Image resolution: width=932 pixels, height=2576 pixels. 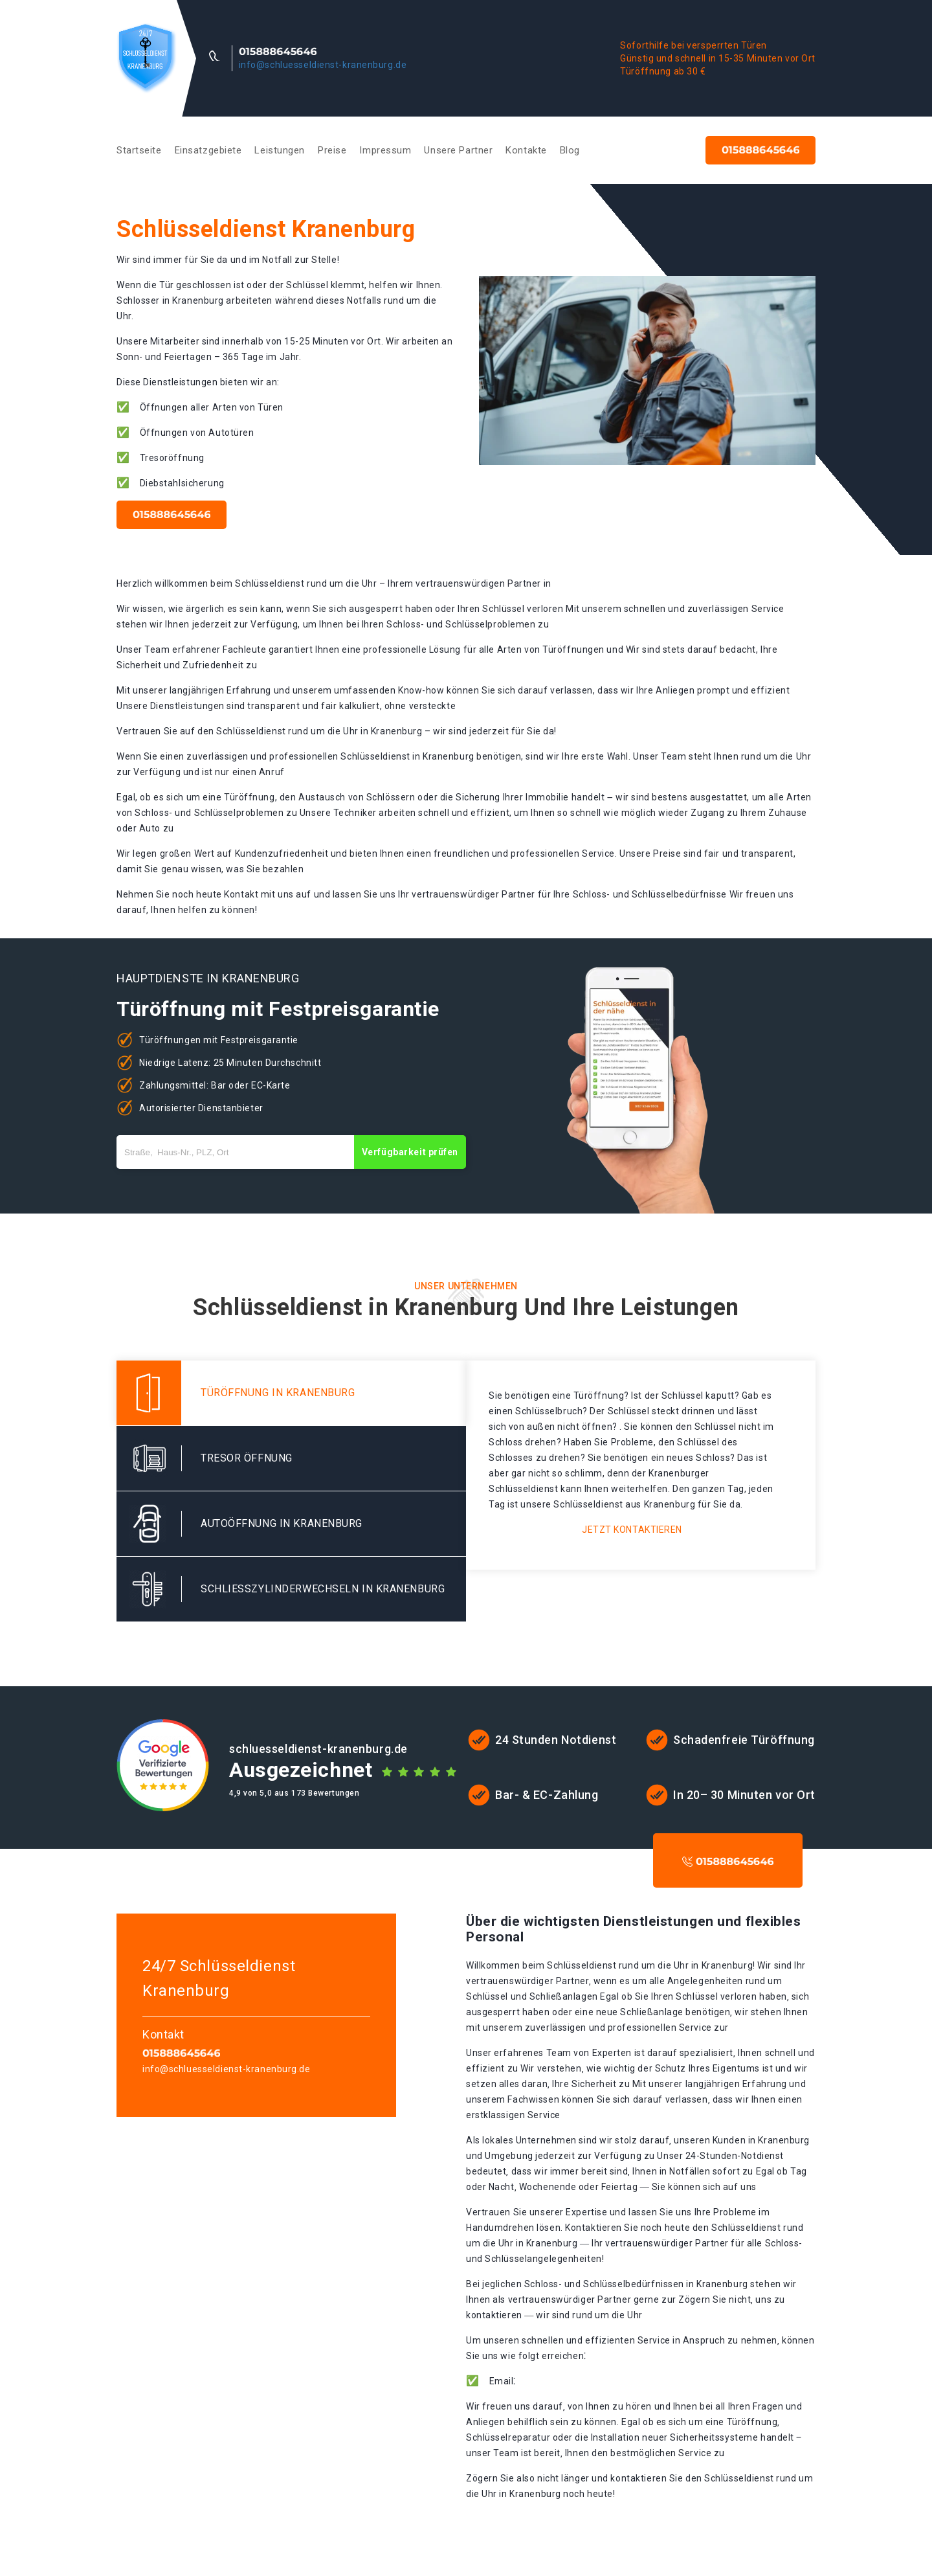 What do you see at coordinates (139, 150) in the screenshot?
I see `Startseite` at bounding box center [139, 150].